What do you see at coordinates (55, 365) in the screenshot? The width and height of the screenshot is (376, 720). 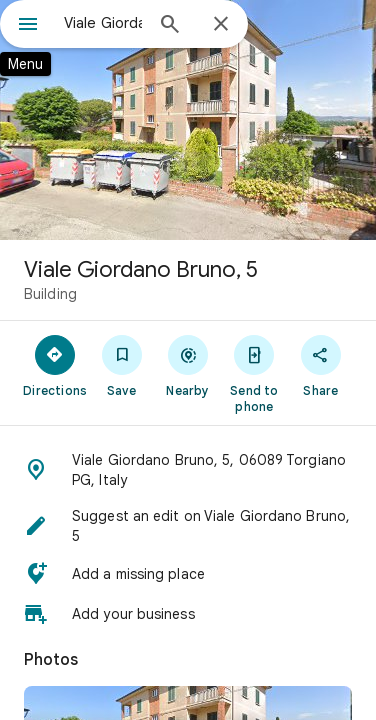 I see `[Directions]` at bounding box center [55, 365].